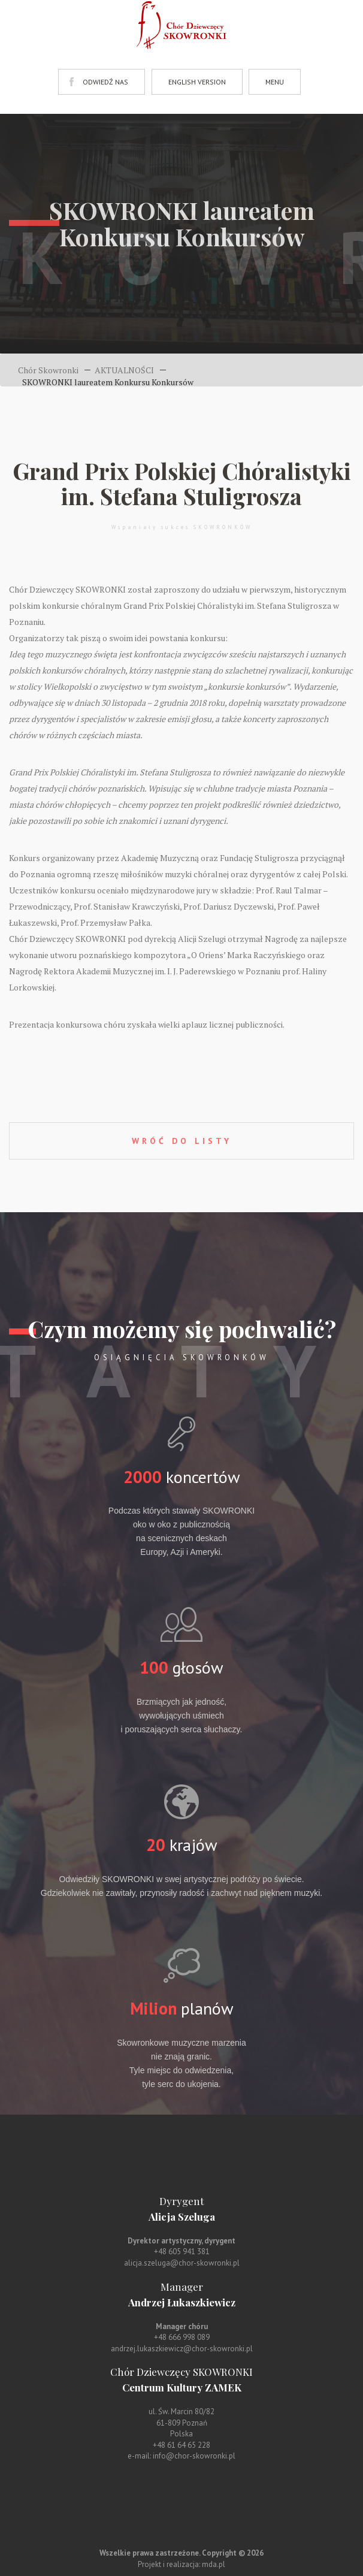 The width and height of the screenshot is (363, 2576). I want to click on ODWIEDŹ NAS, so click(105, 81).